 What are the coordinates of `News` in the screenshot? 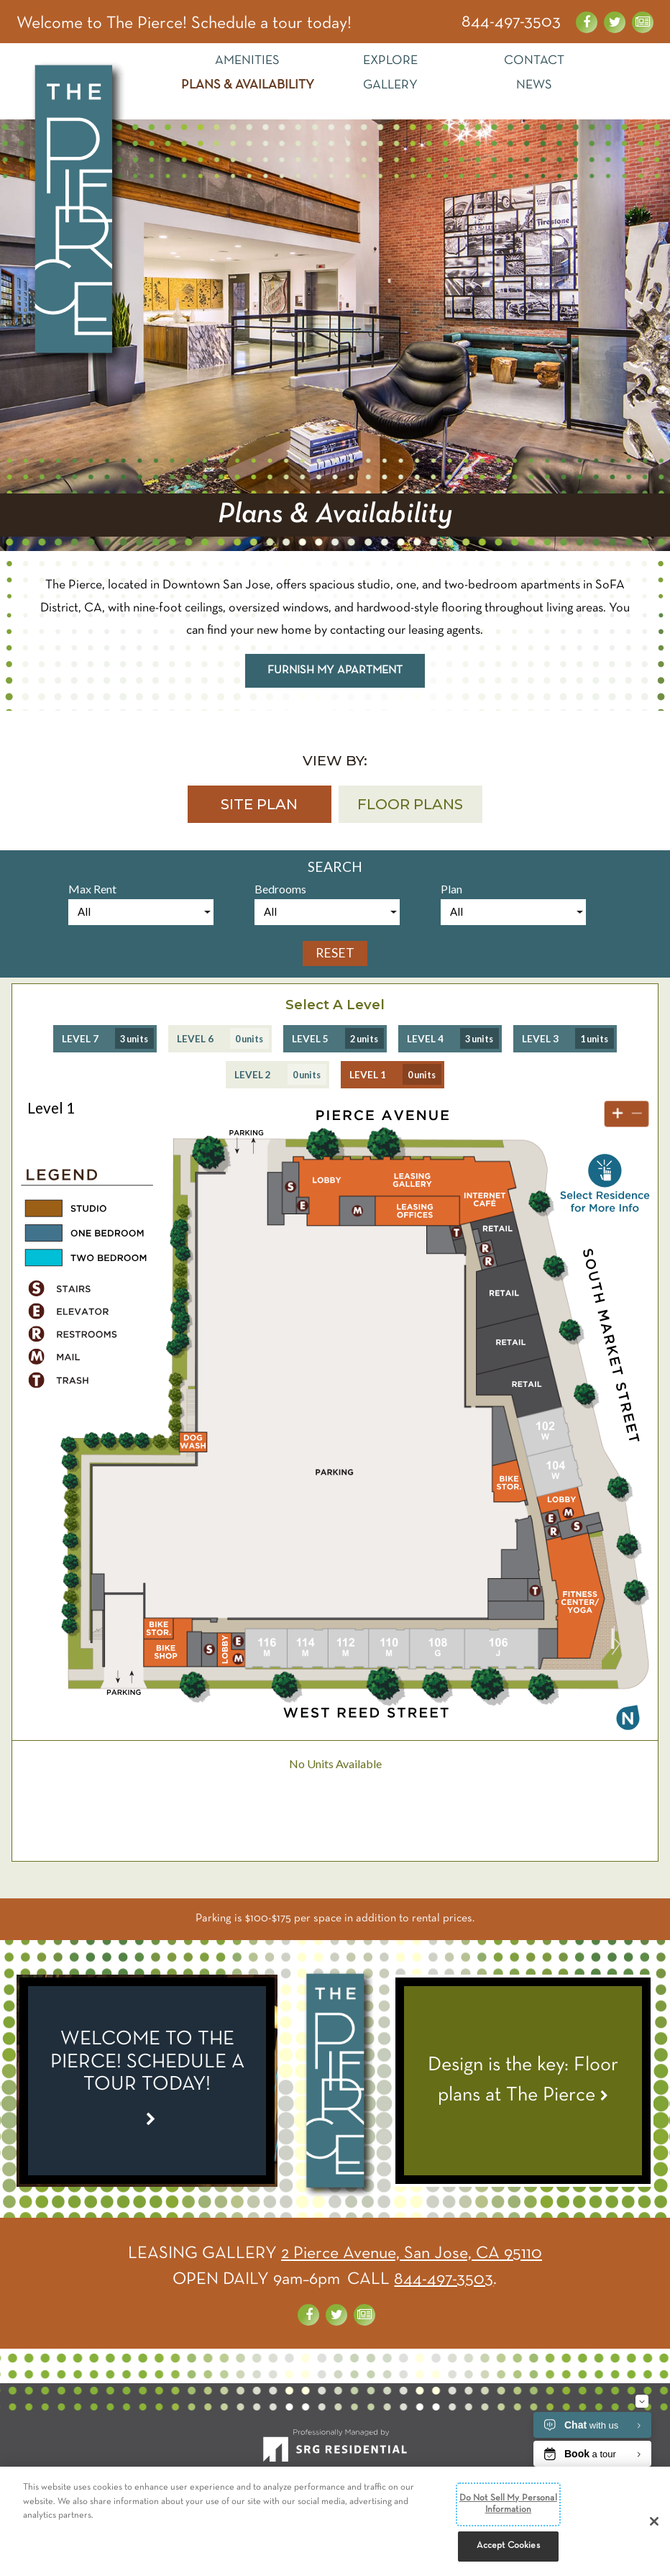 It's located at (534, 85).